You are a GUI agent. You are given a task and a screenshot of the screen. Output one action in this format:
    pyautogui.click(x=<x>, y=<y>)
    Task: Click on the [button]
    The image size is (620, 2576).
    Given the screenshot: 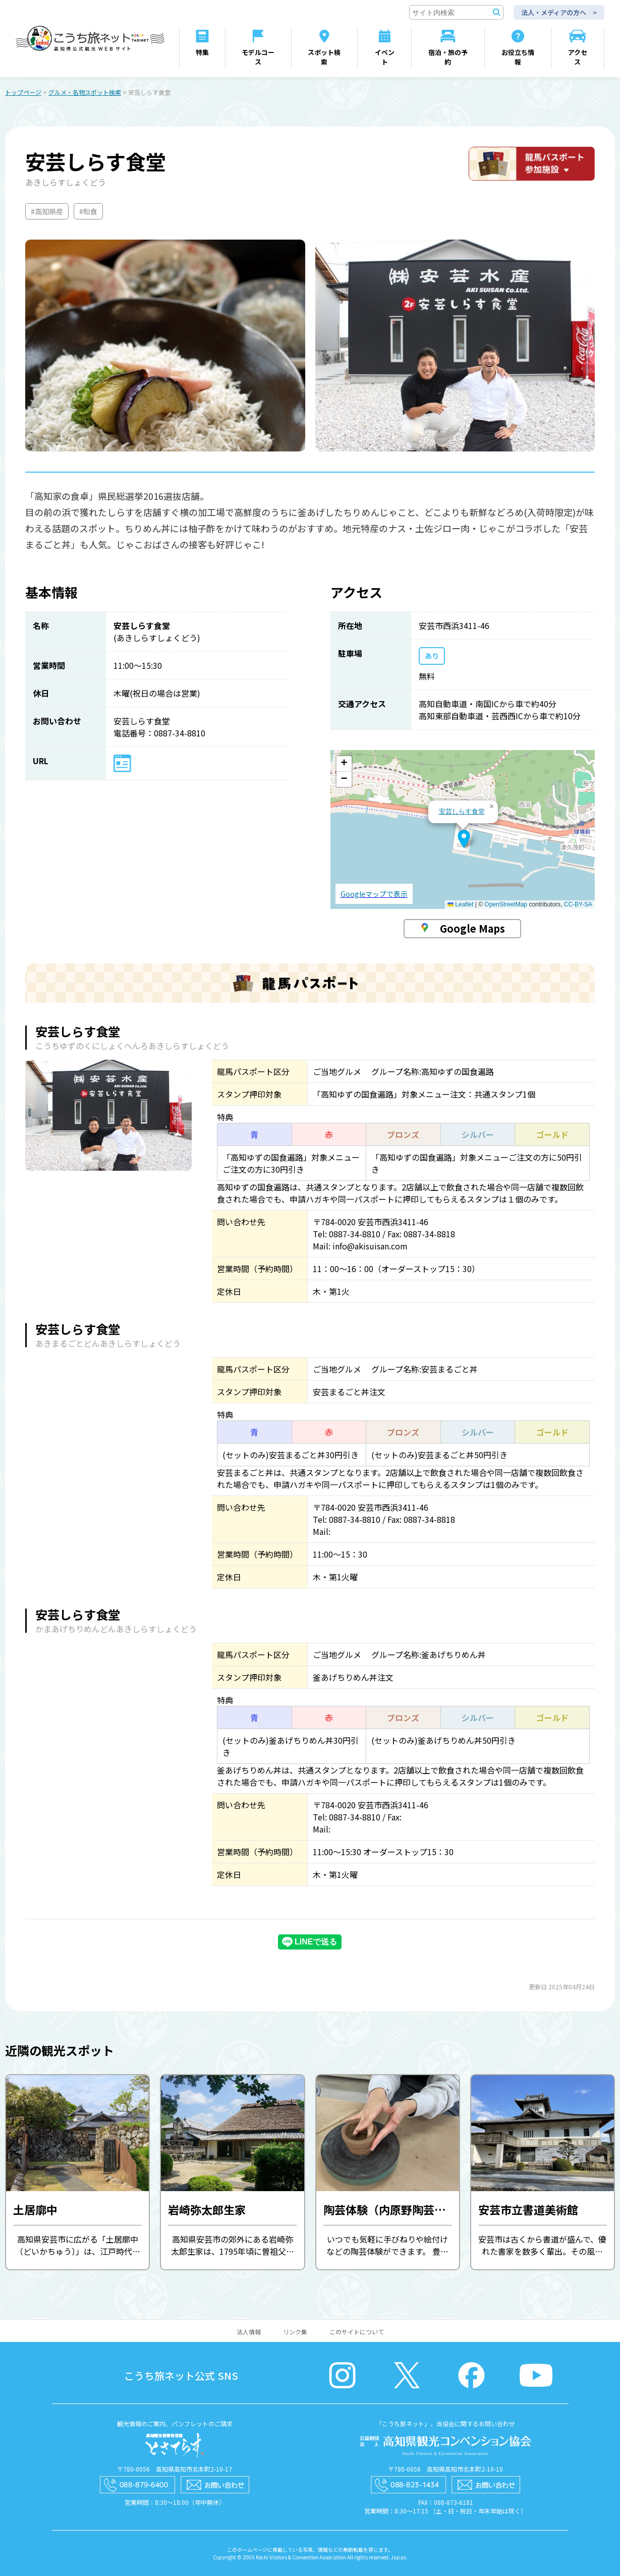 What is the action you would take?
    pyautogui.click(x=464, y=839)
    